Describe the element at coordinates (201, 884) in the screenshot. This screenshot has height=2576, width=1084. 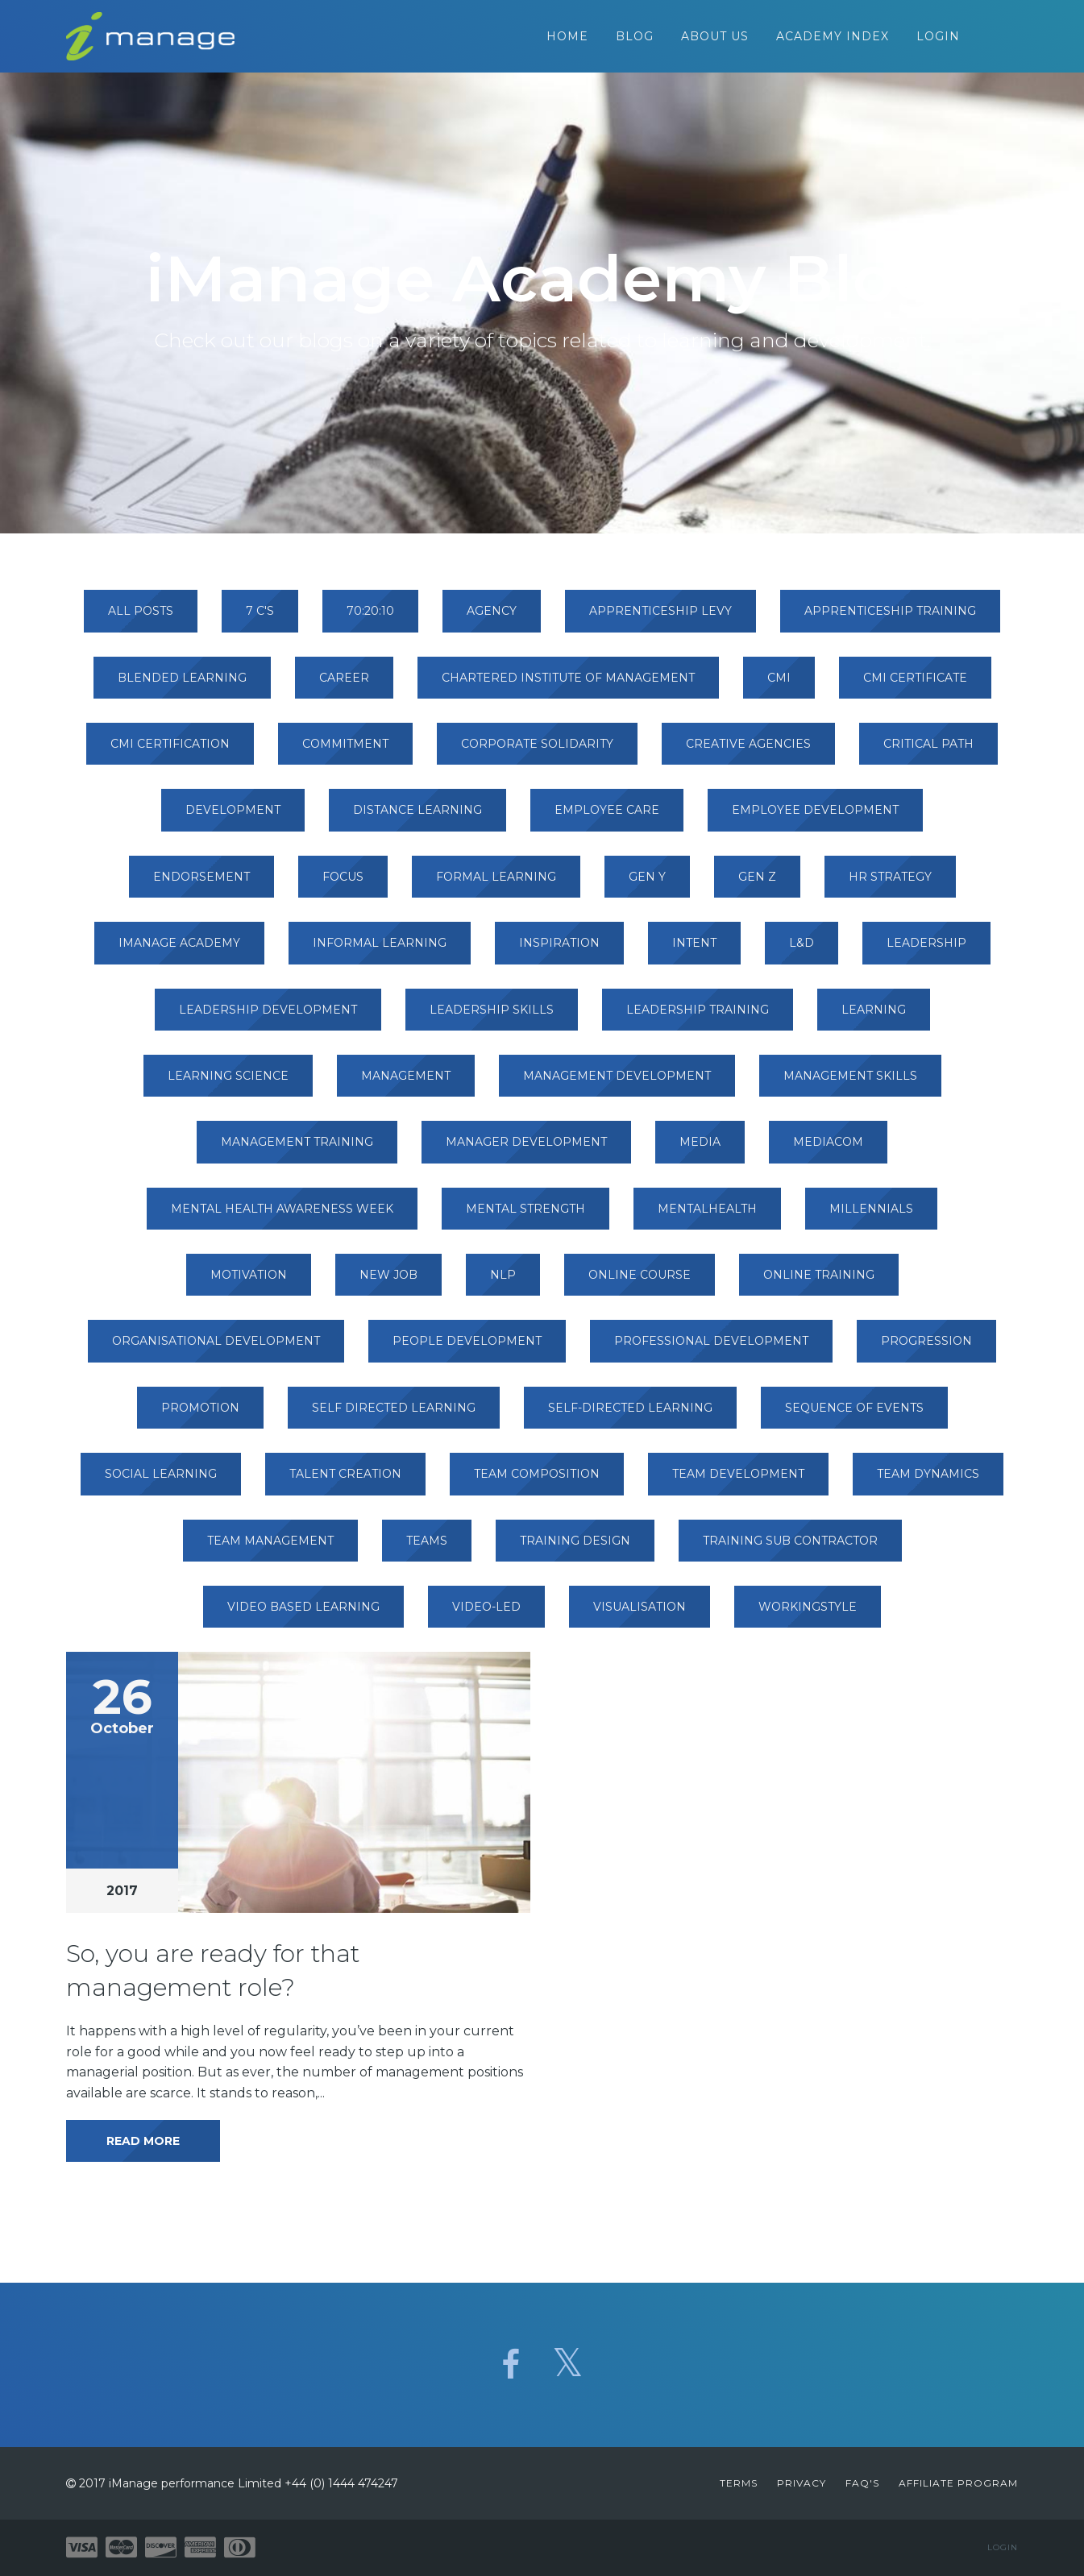
I see `endorsement` at that location.